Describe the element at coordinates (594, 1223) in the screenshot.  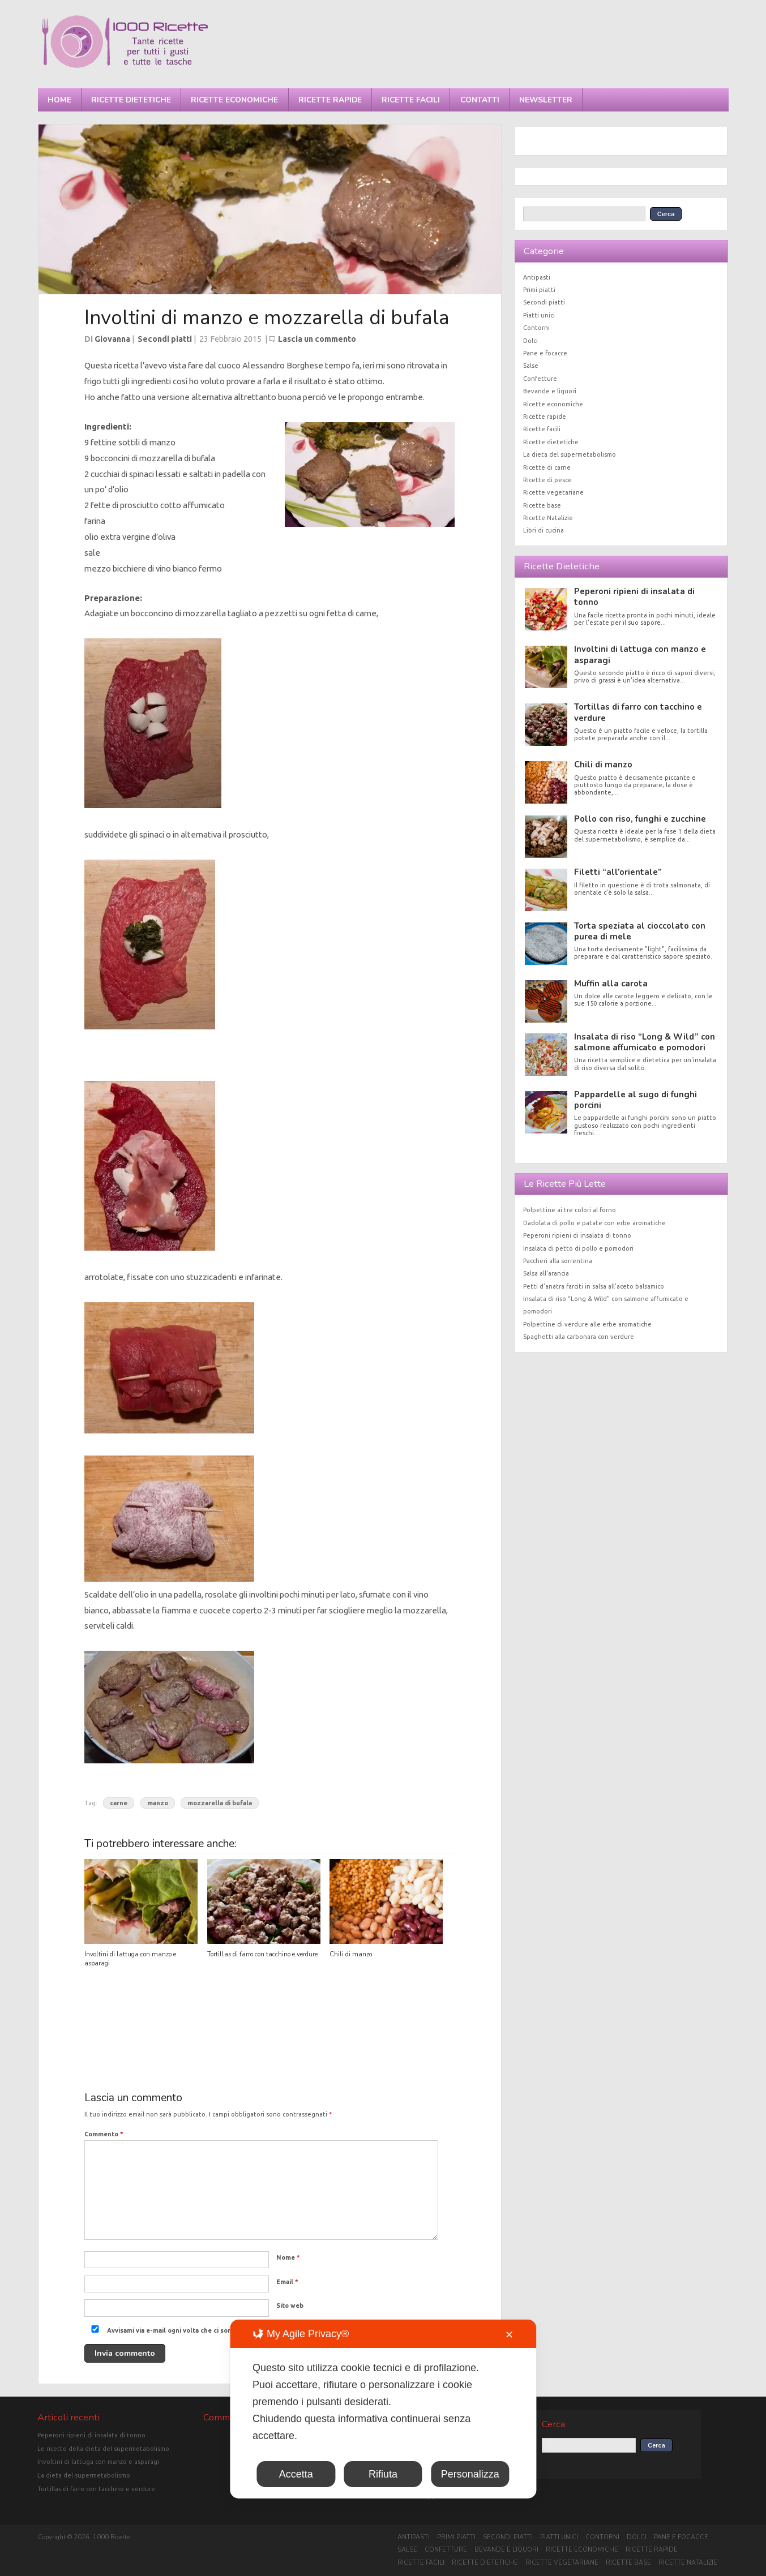
I see `Dadolata di pollo e patate con erbe aromatiche` at that location.